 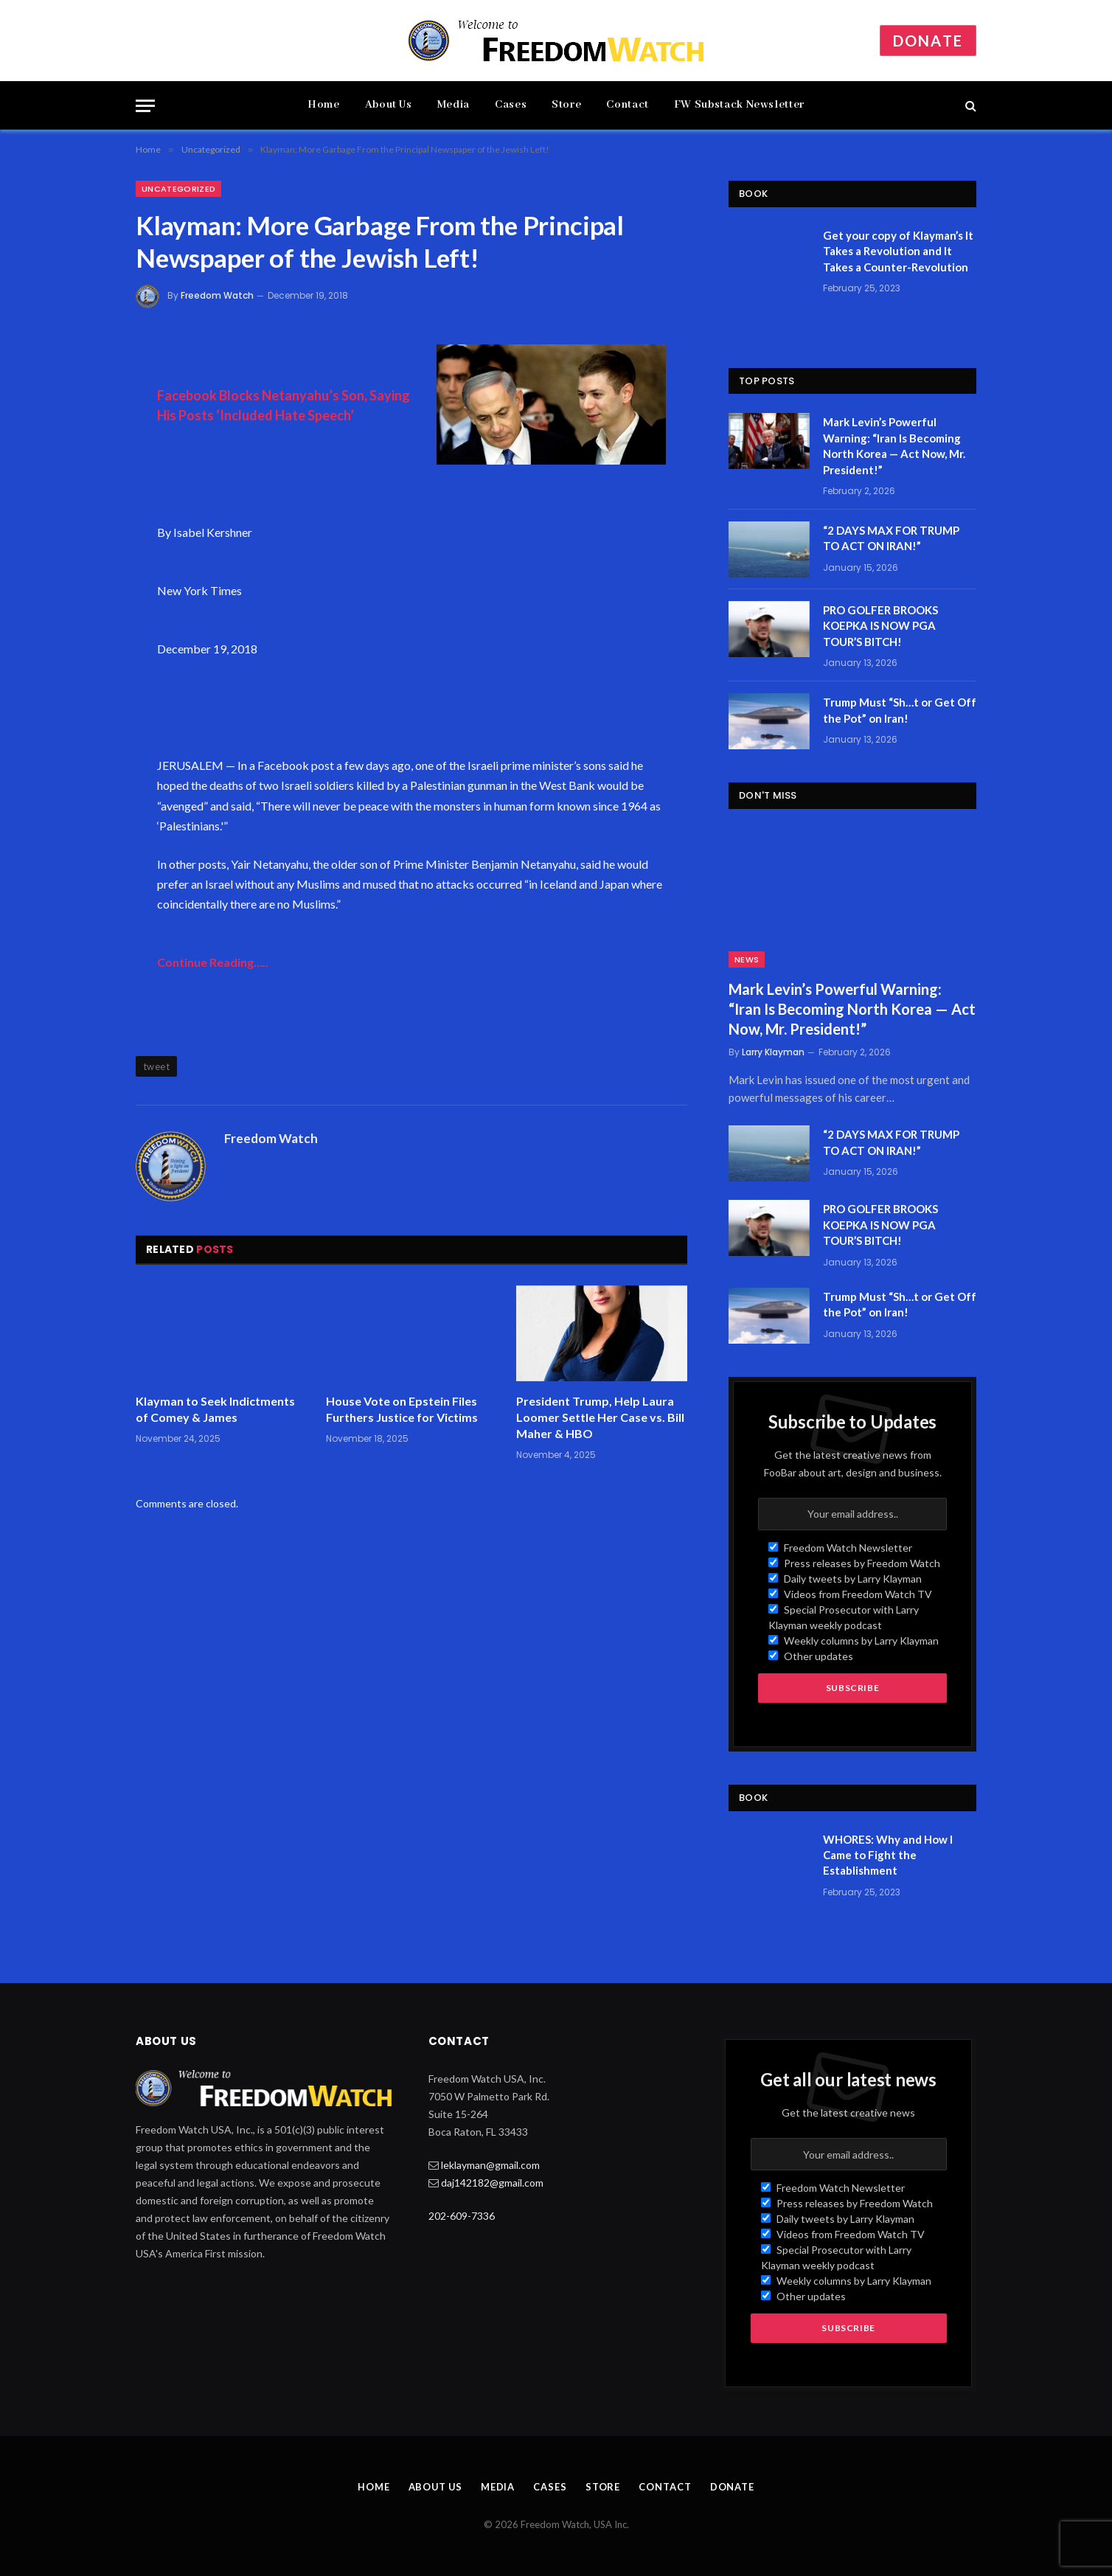 I want to click on 202-609-7336, so click(x=461, y=2215).